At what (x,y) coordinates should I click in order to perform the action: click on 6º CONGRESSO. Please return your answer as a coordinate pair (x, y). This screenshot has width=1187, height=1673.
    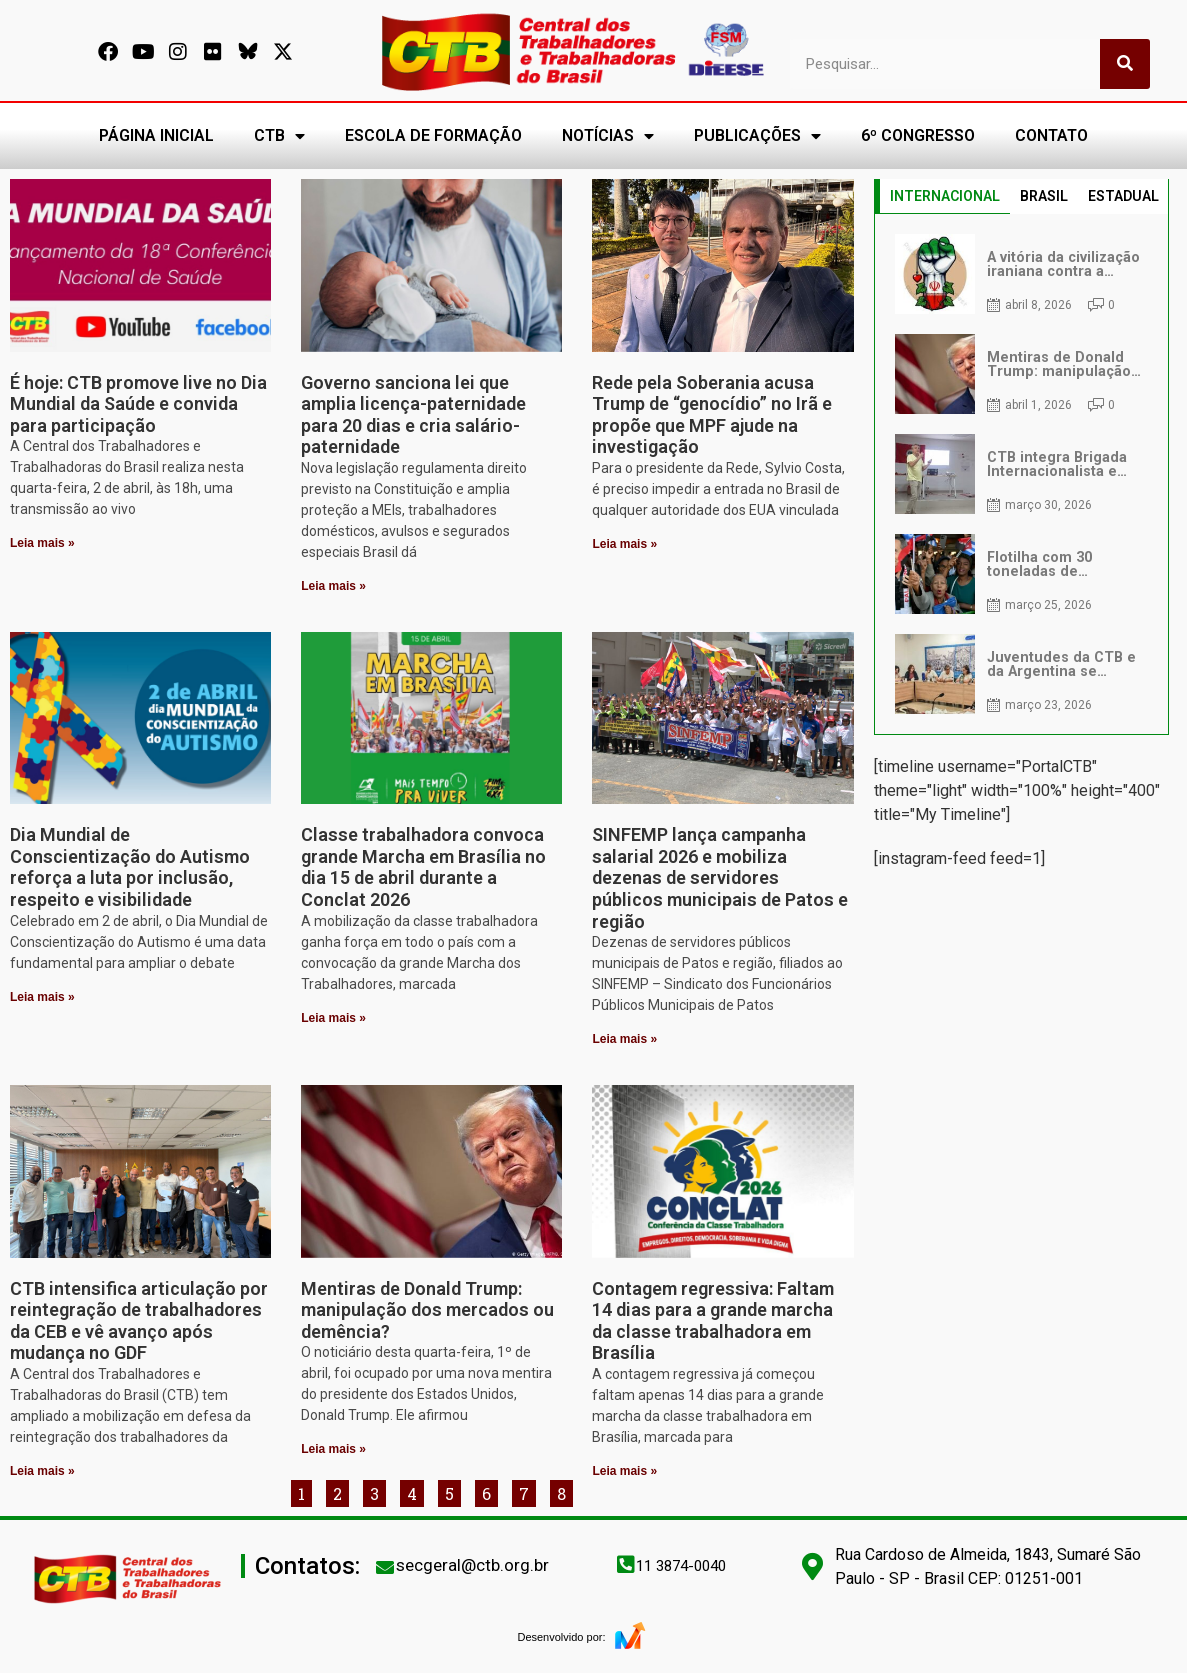
    Looking at the image, I should click on (918, 135).